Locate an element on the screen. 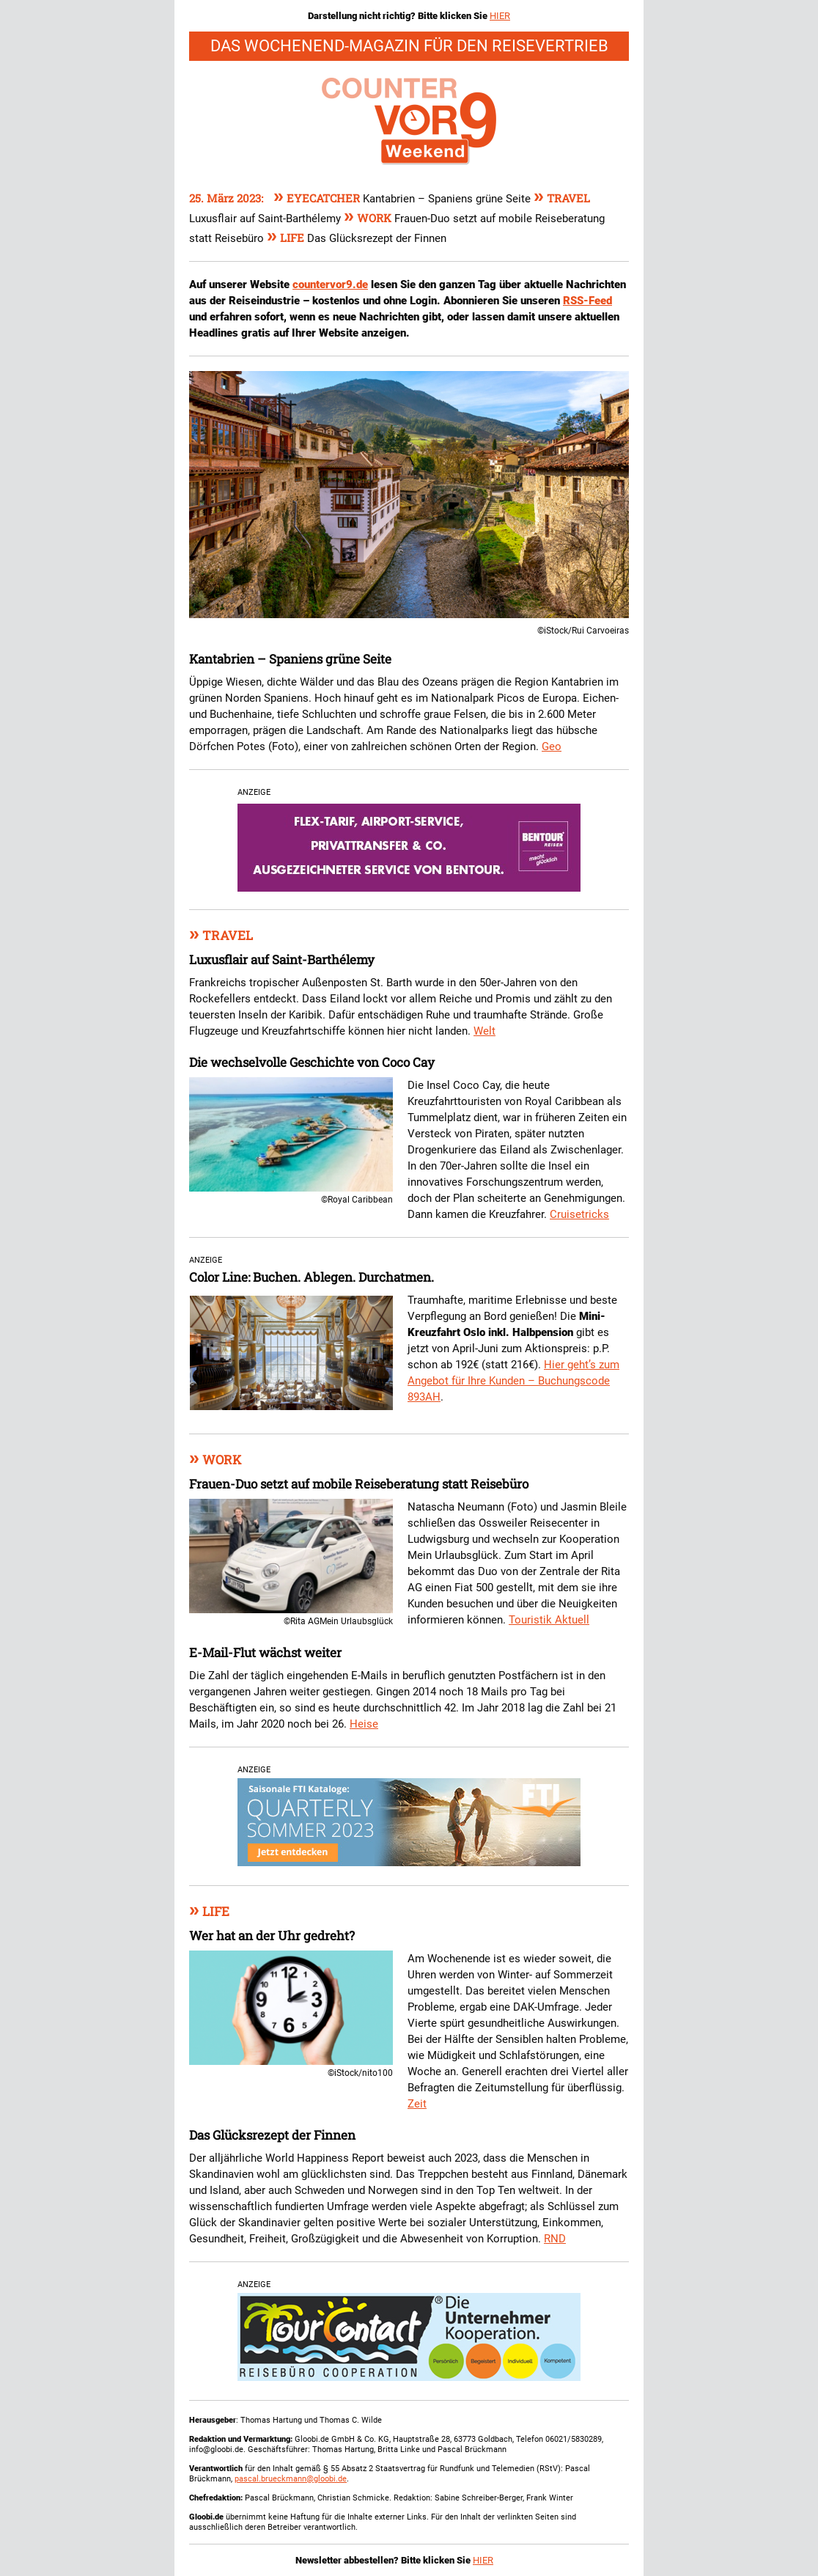 The height and width of the screenshot is (2576, 818). Touristik Aktuell is located at coordinates (549, 1619).